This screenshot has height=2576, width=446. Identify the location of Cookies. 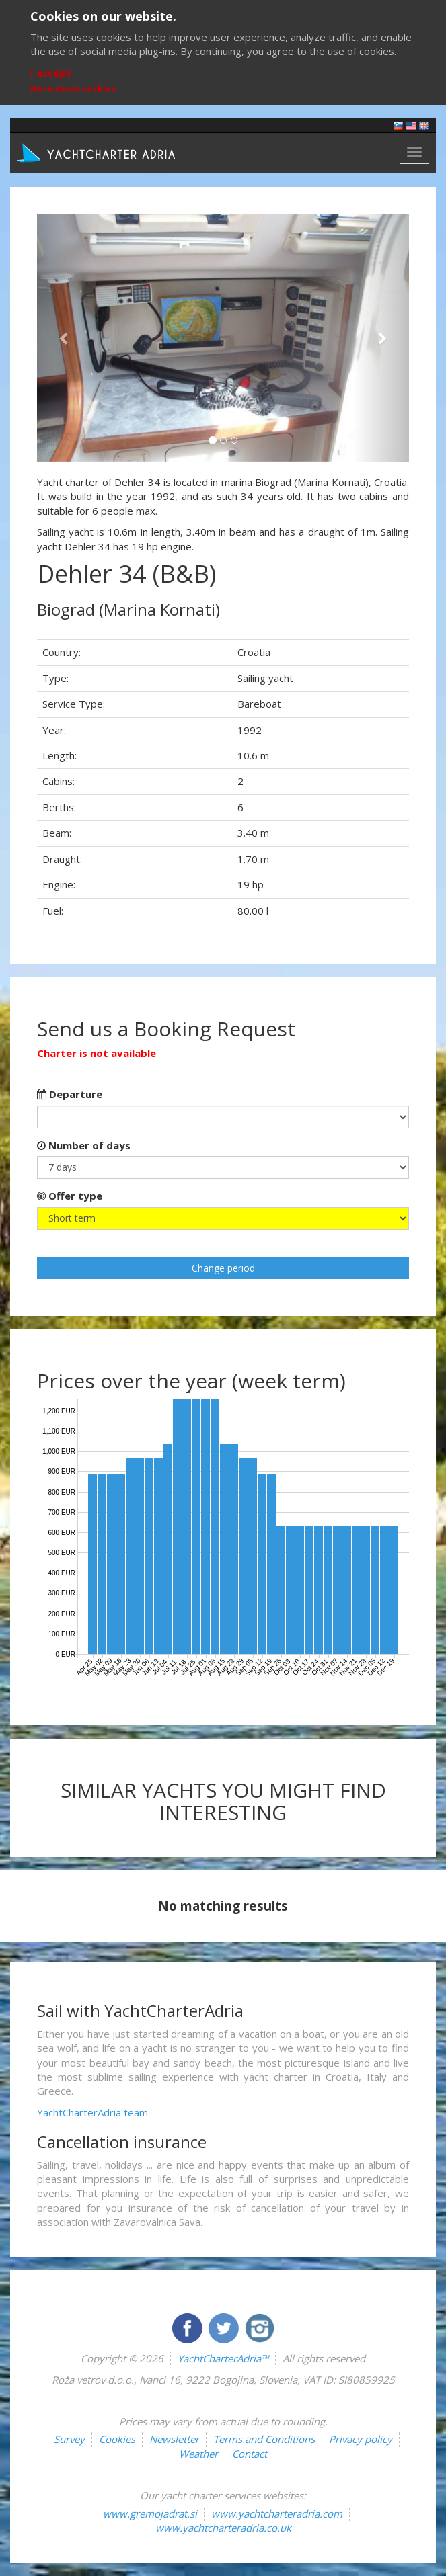
(117, 2439).